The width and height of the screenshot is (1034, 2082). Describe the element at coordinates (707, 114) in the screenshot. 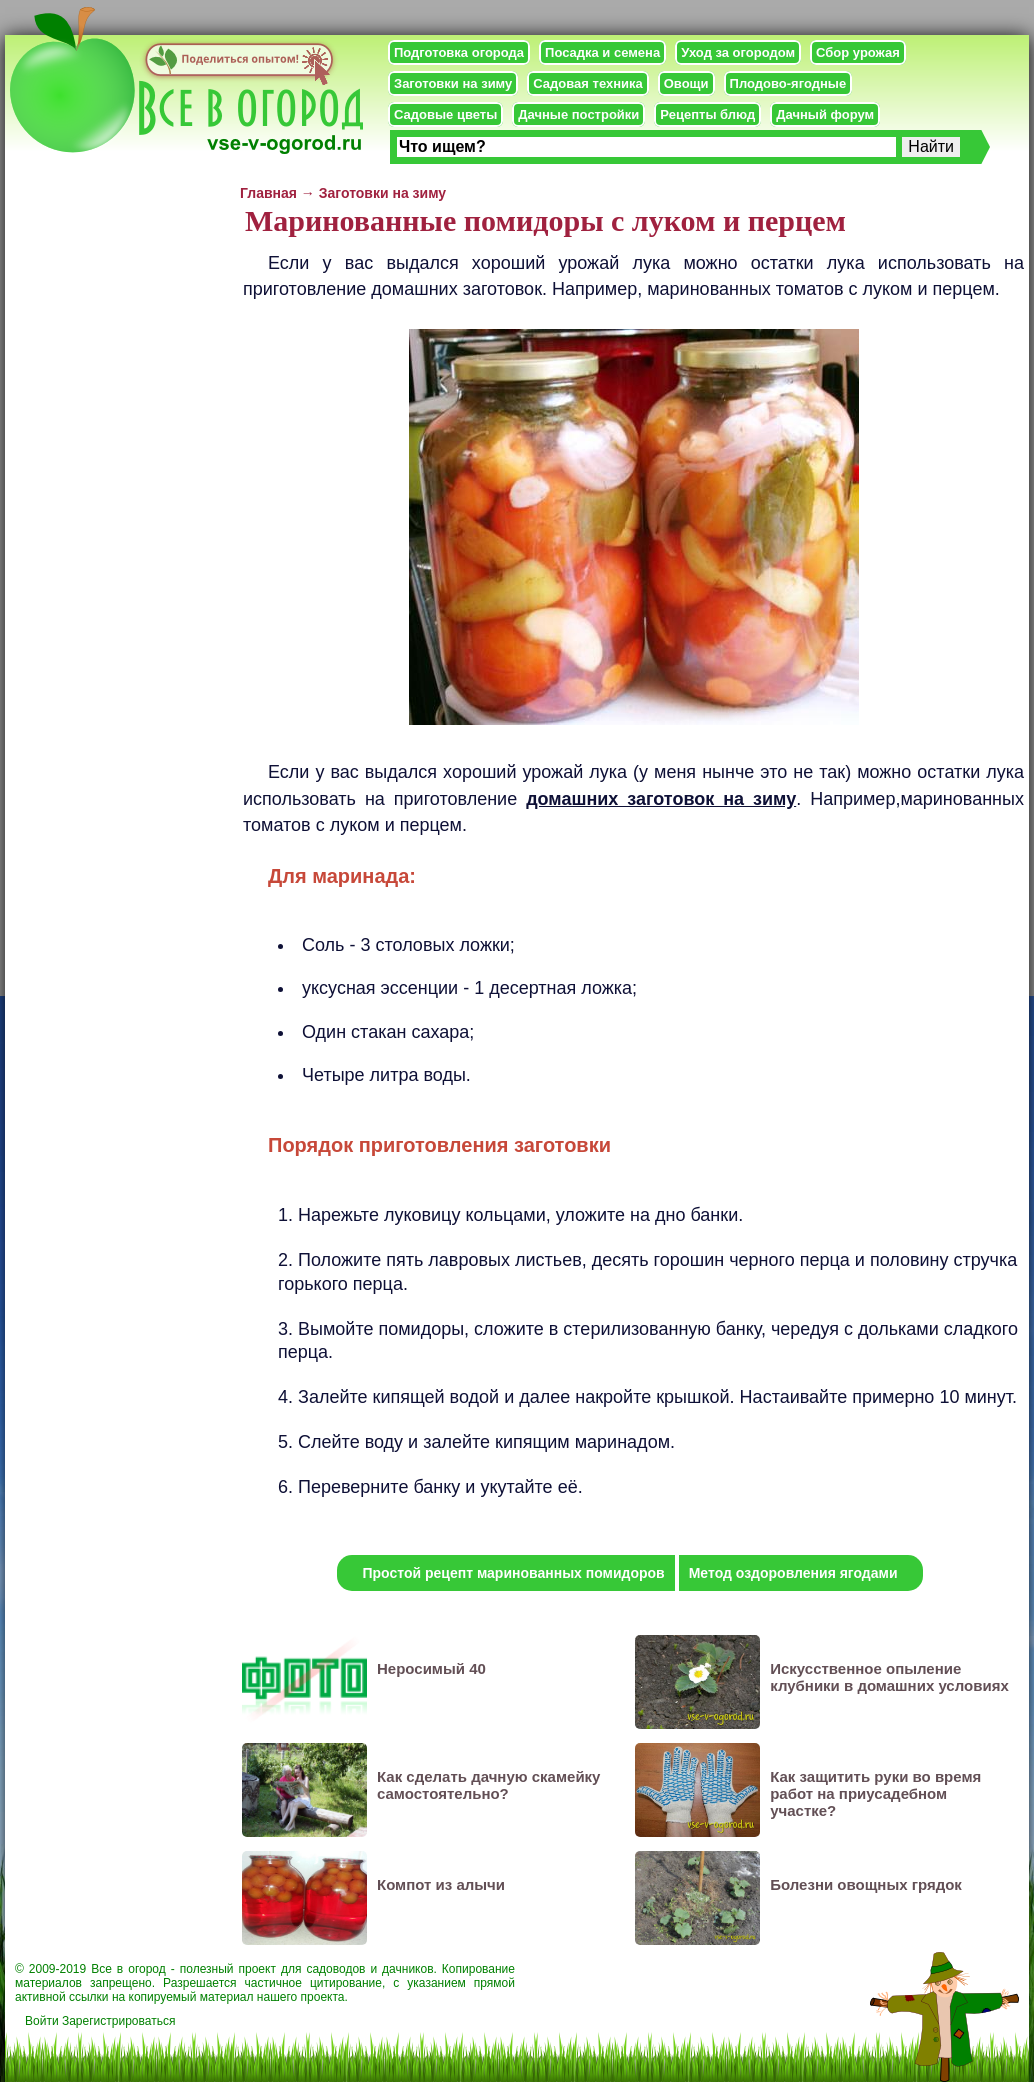

I see `Рецепты блюд` at that location.